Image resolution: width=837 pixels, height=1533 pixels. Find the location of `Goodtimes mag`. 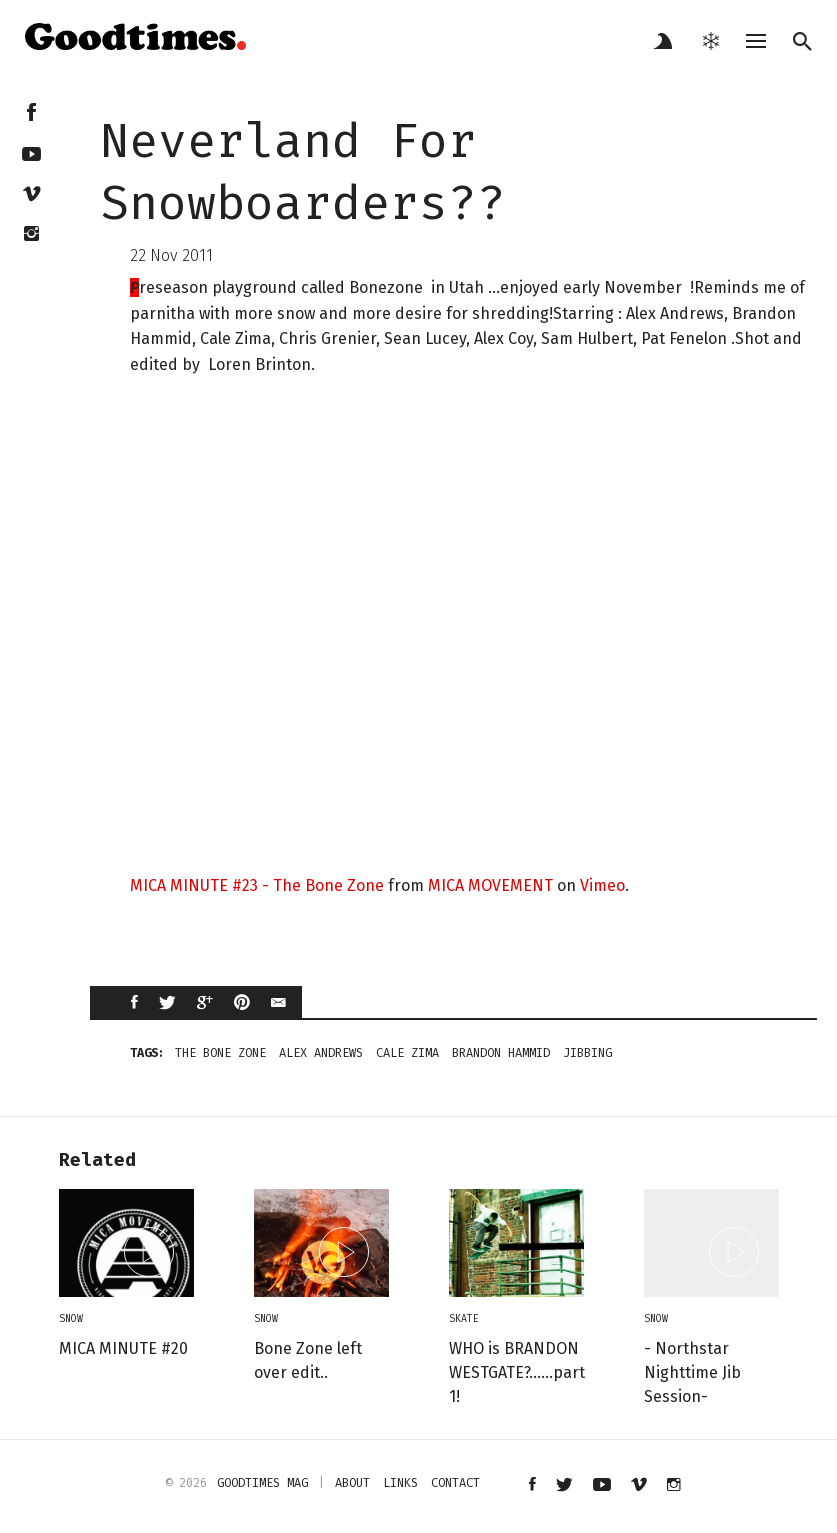

Goodtimes mag is located at coordinates (262, 1483).